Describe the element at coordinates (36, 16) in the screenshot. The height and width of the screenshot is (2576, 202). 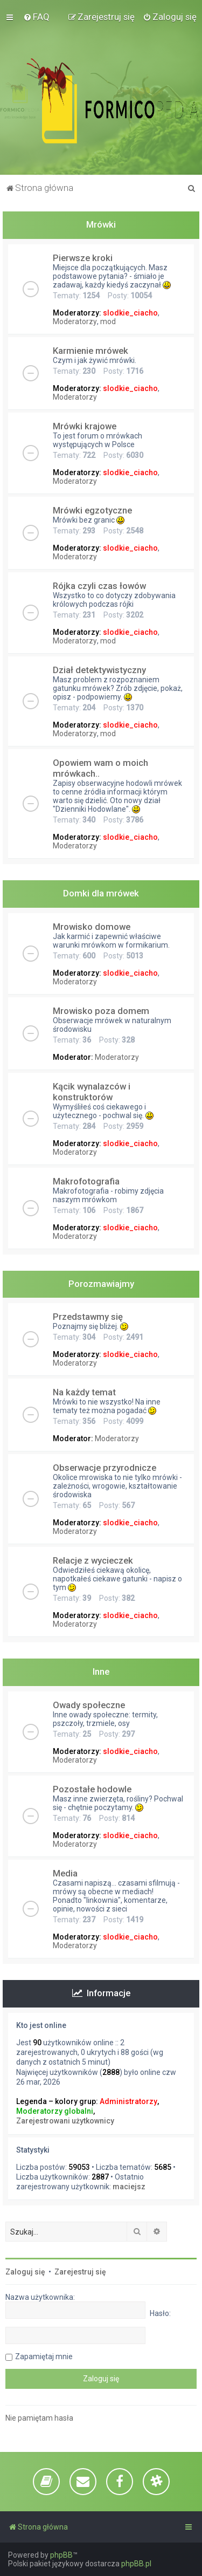
I see `[menuitem]` at that location.